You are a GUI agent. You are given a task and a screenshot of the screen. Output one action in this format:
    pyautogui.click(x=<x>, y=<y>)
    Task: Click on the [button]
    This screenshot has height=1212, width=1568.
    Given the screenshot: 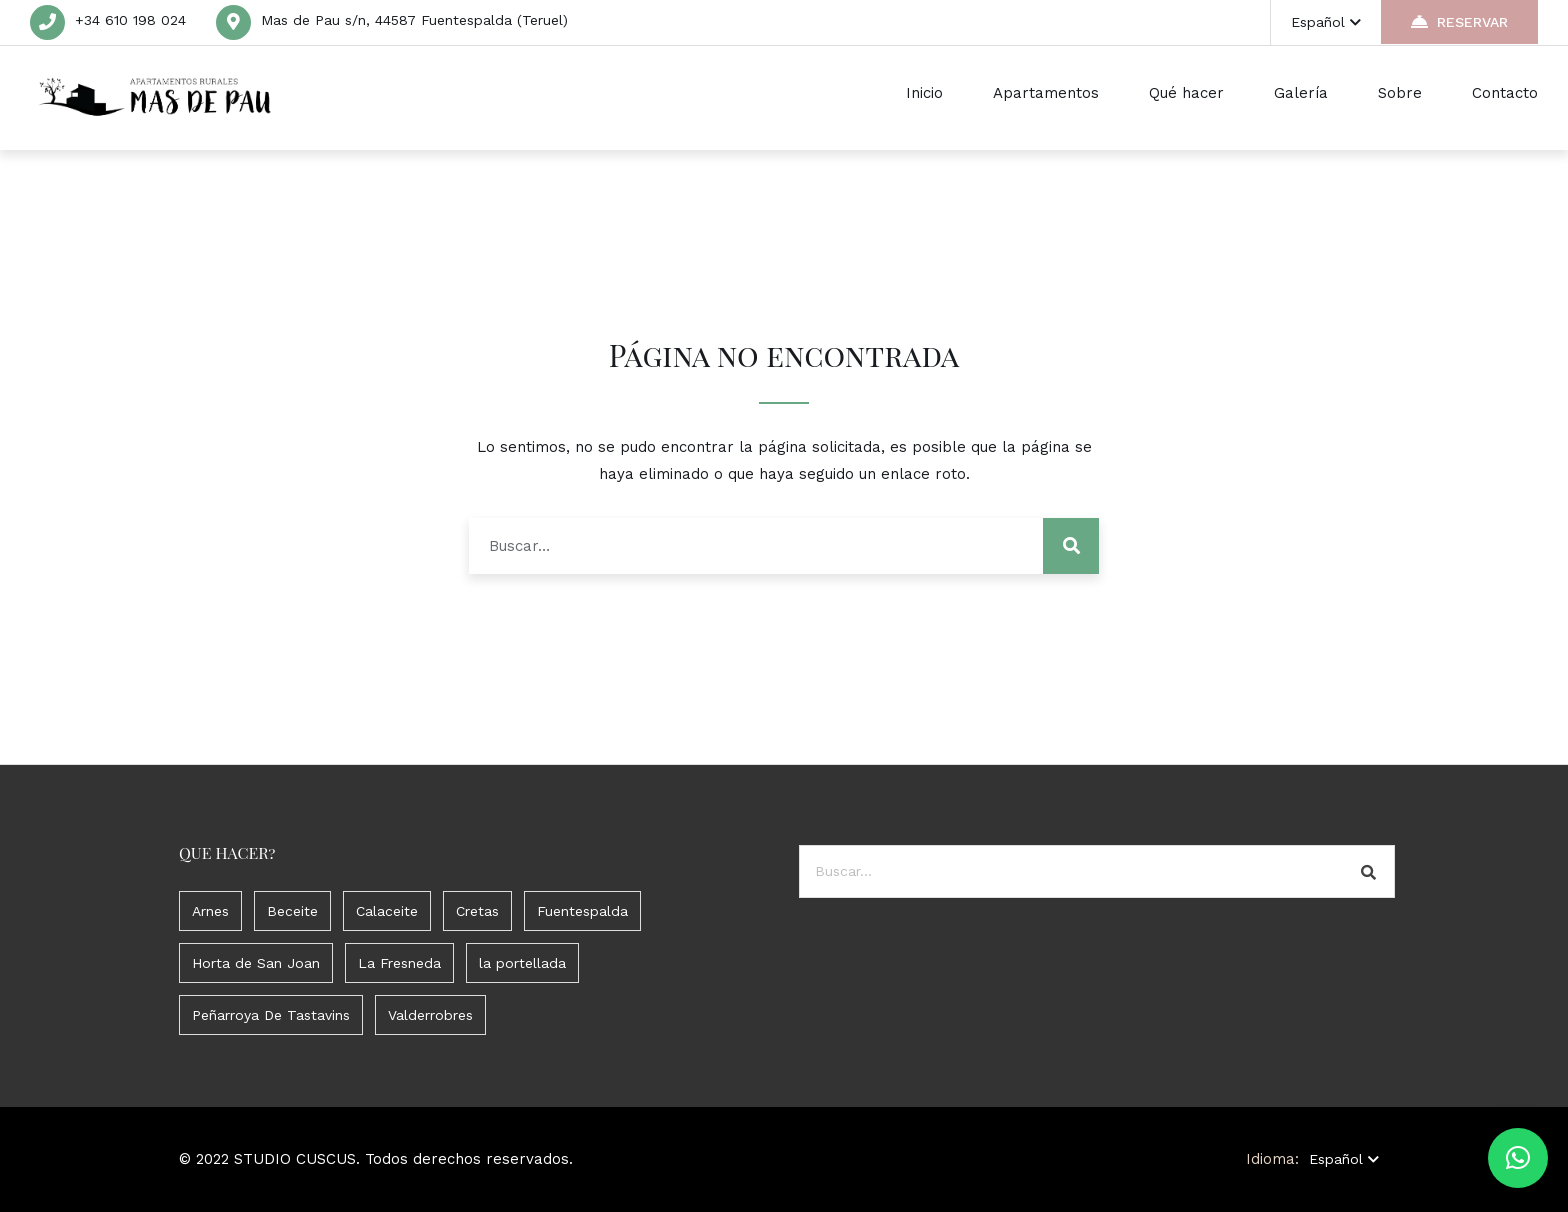 What is the action you would take?
    pyautogui.click(x=1518, y=1158)
    